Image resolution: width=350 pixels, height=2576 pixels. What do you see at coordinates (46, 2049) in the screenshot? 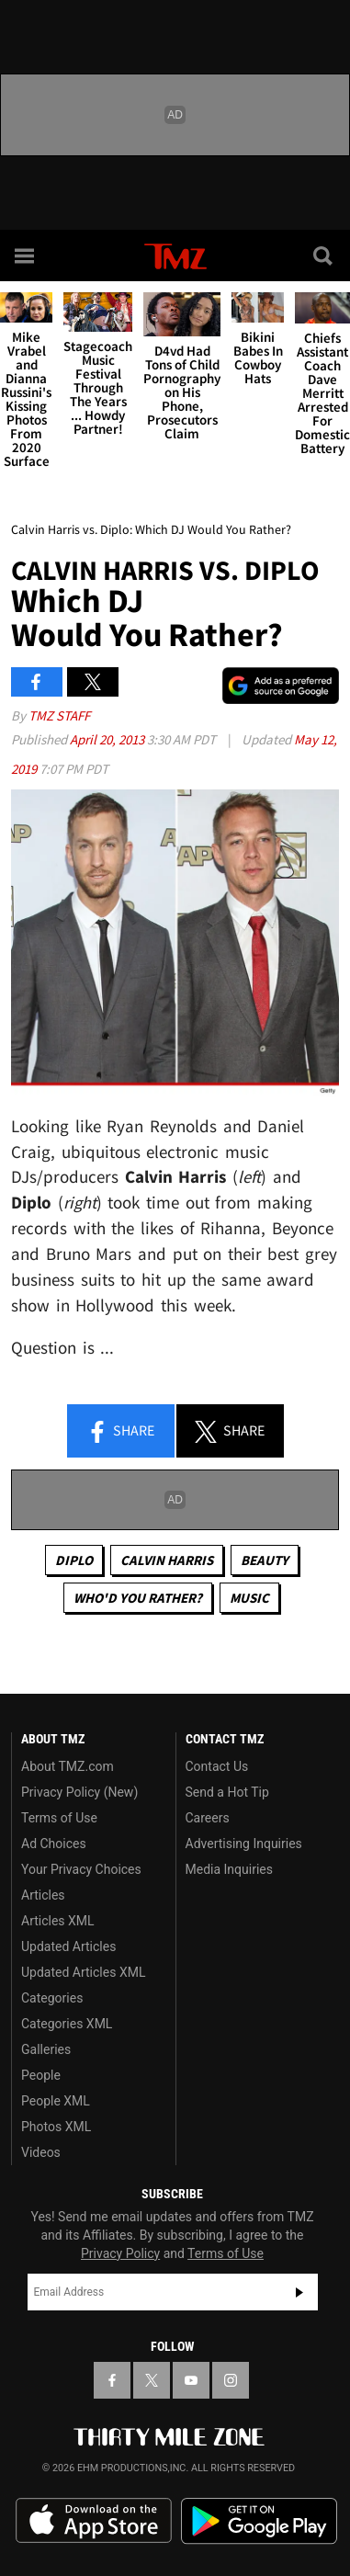
I see `Galleries` at bounding box center [46, 2049].